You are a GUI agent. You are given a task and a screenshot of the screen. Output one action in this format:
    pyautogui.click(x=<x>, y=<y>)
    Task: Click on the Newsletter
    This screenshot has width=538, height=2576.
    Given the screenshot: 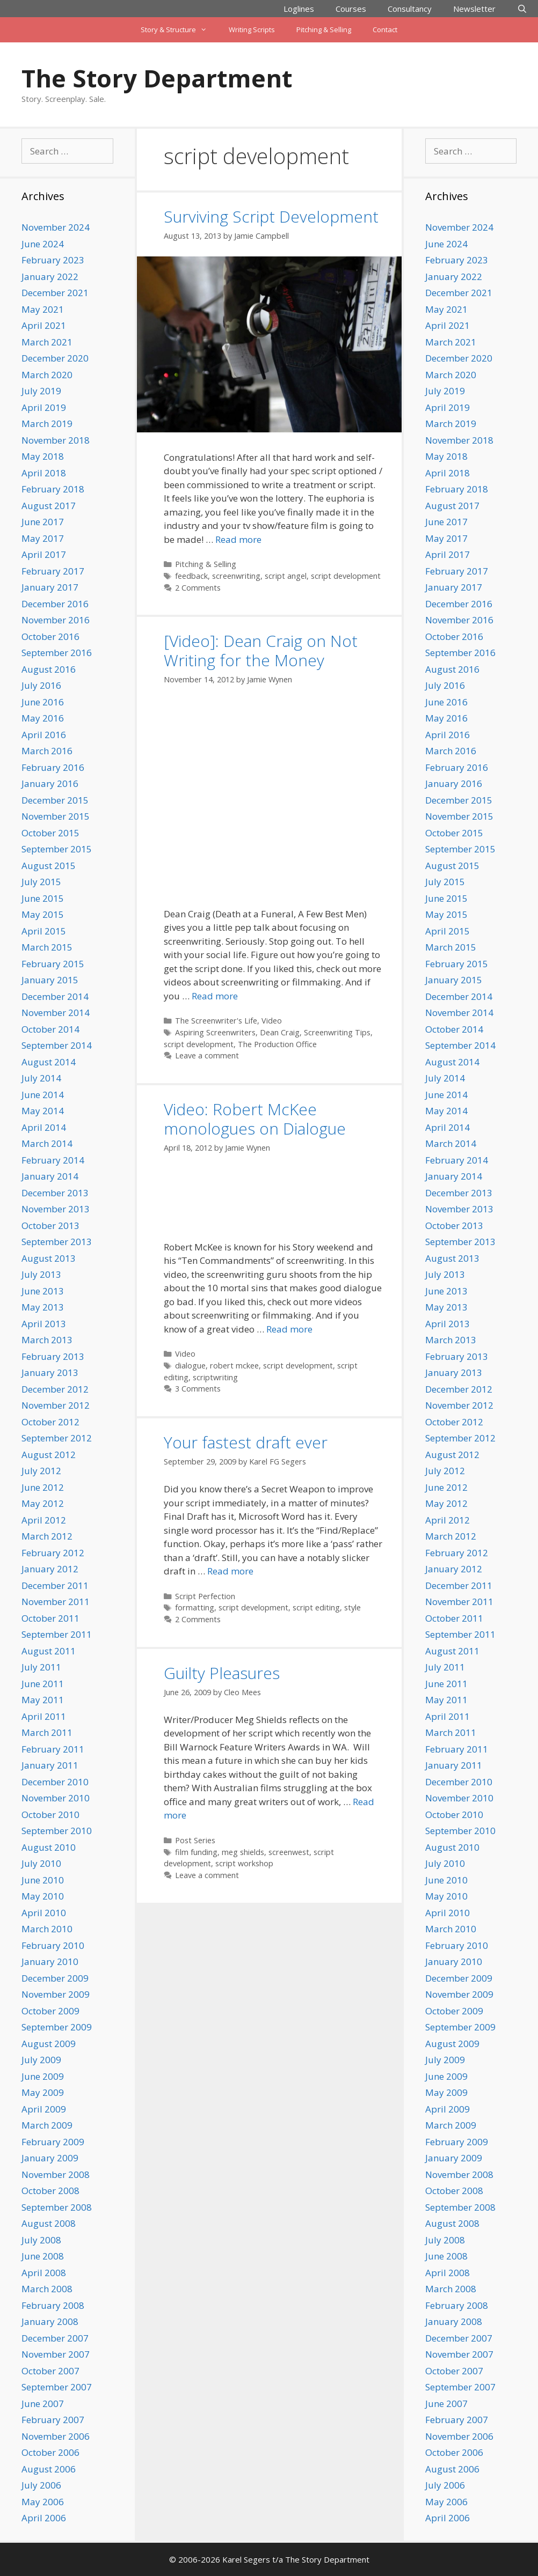 What is the action you would take?
    pyautogui.click(x=474, y=8)
    